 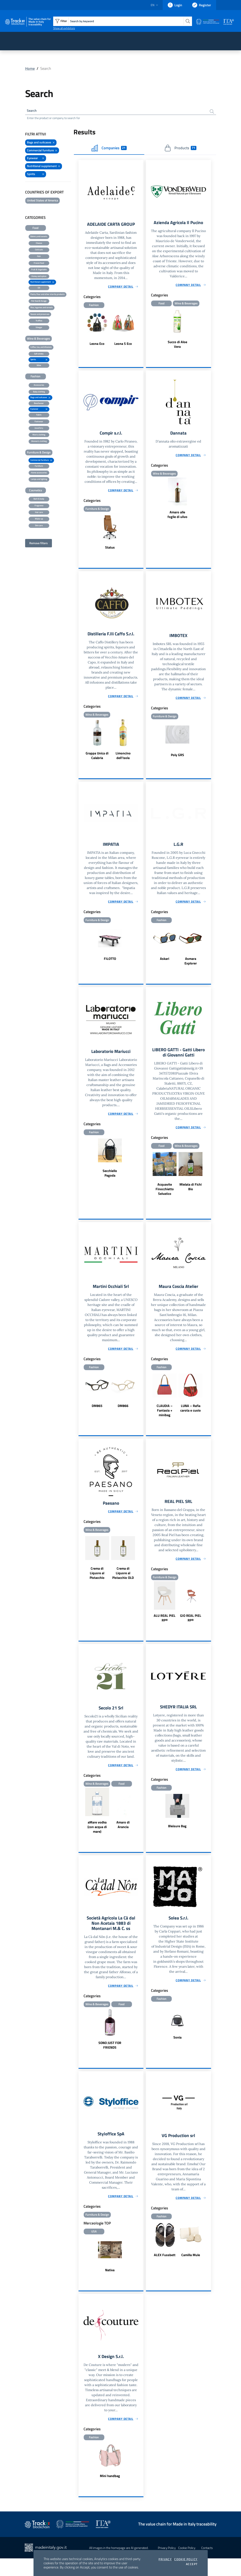 What do you see at coordinates (38, 544) in the screenshot?
I see `Remove filters` at bounding box center [38, 544].